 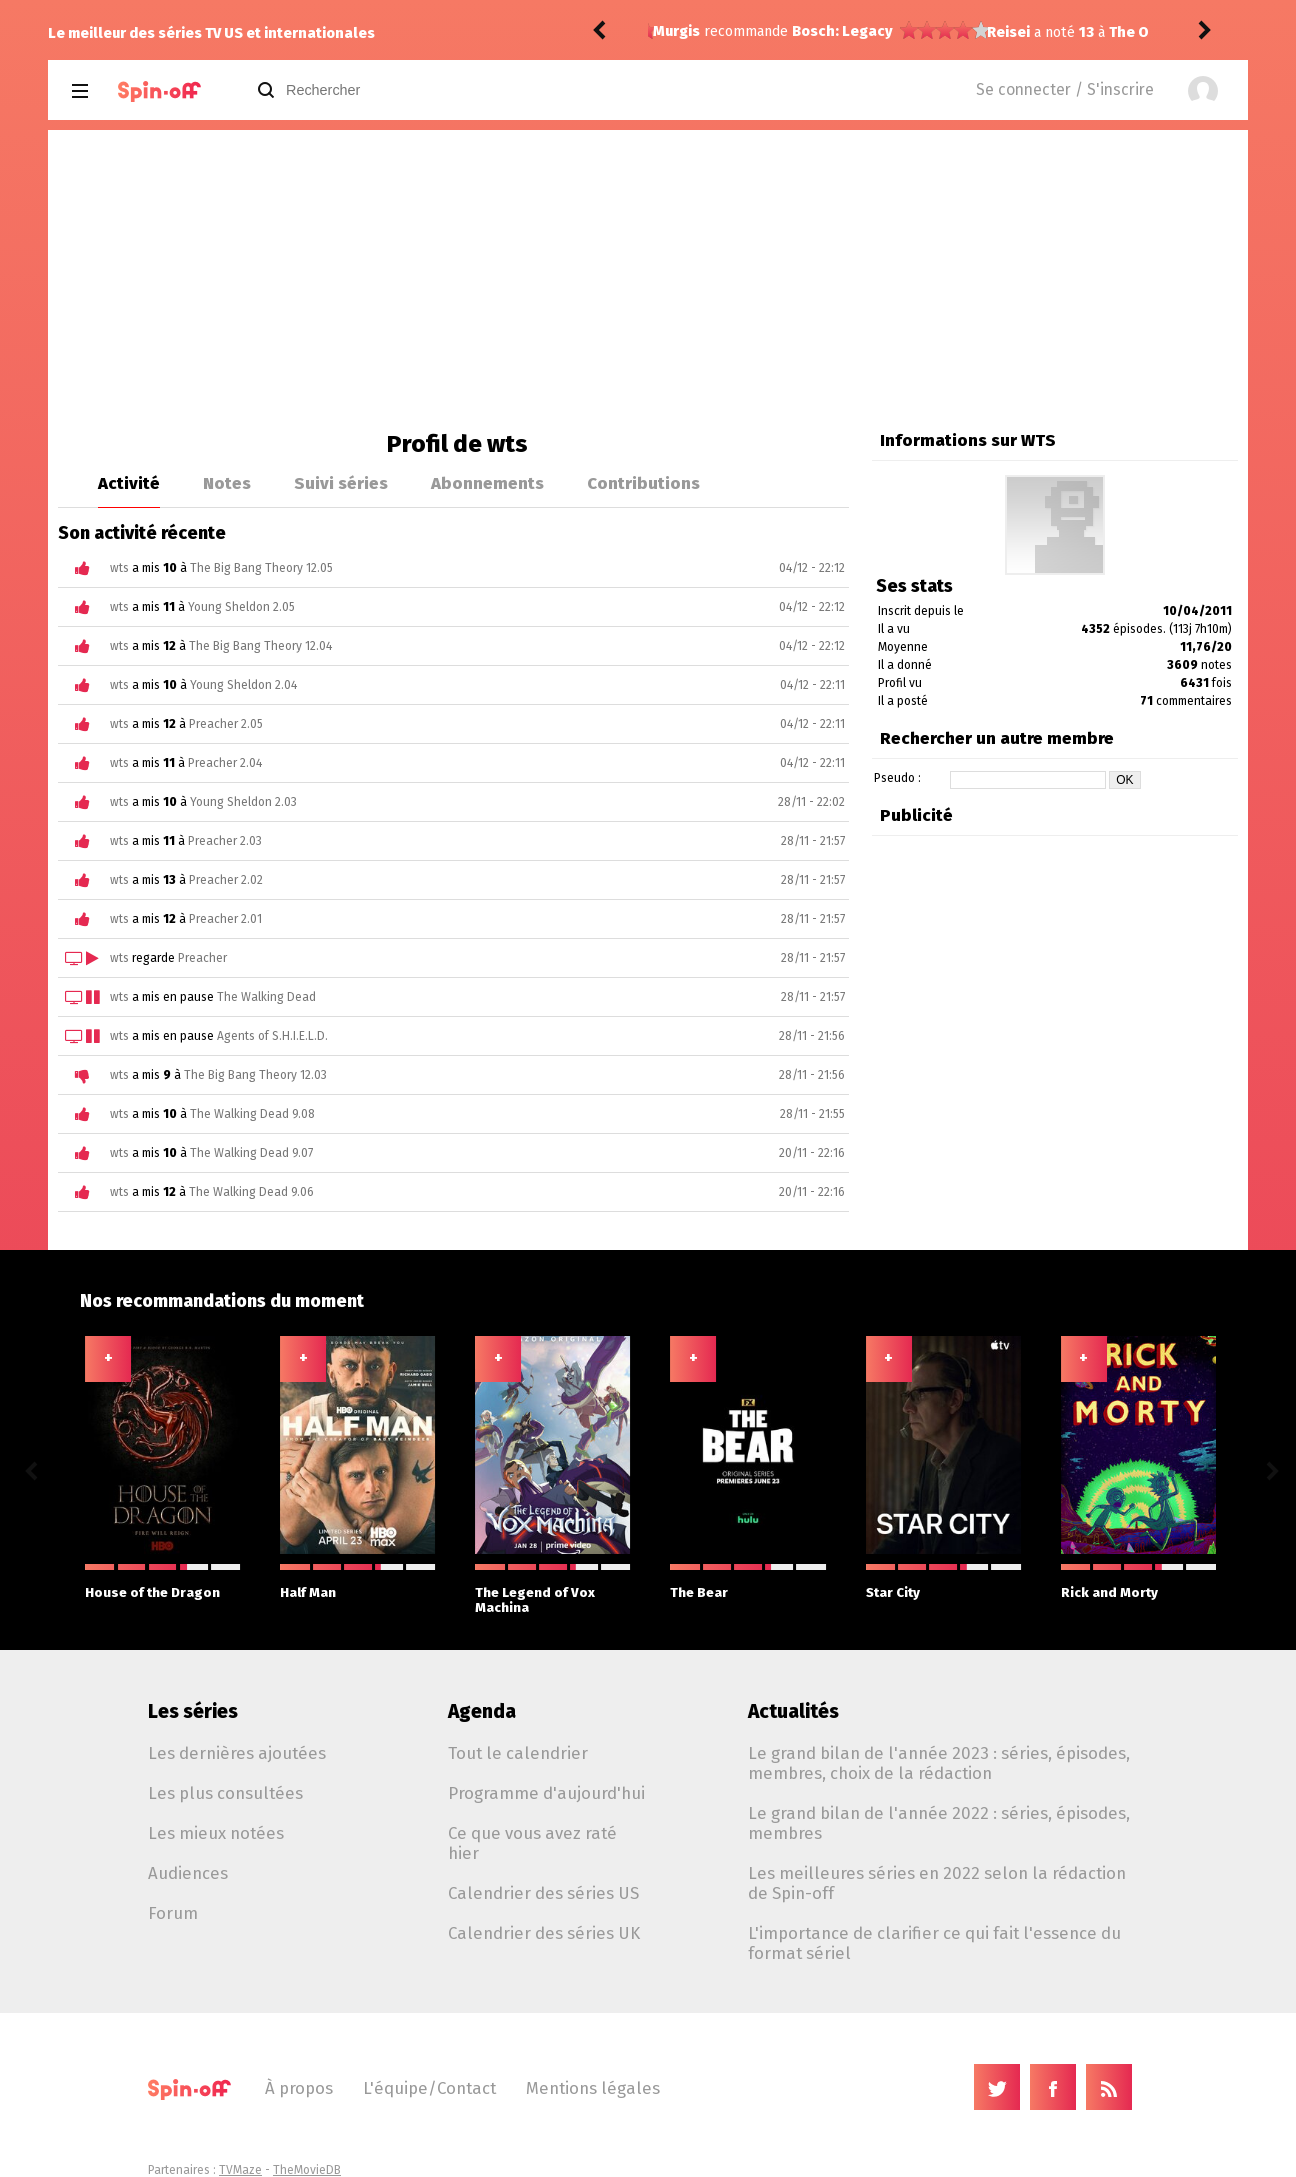 What do you see at coordinates (225, 841) in the screenshot?
I see `Preacher 2.03` at bounding box center [225, 841].